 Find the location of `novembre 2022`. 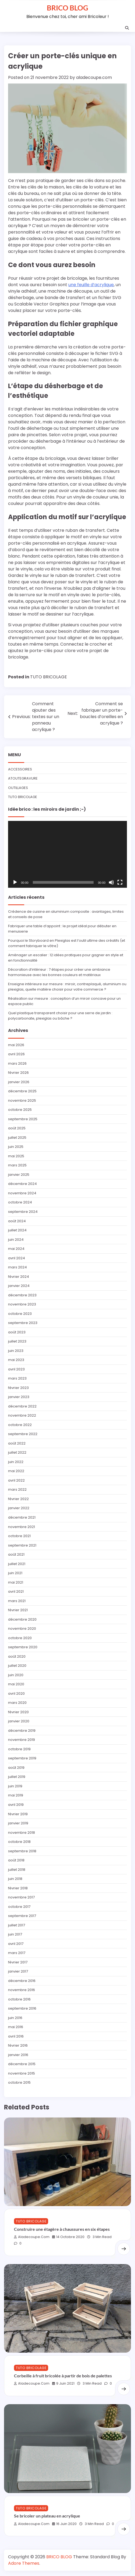

novembre 2022 is located at coordinates (22, 1415).